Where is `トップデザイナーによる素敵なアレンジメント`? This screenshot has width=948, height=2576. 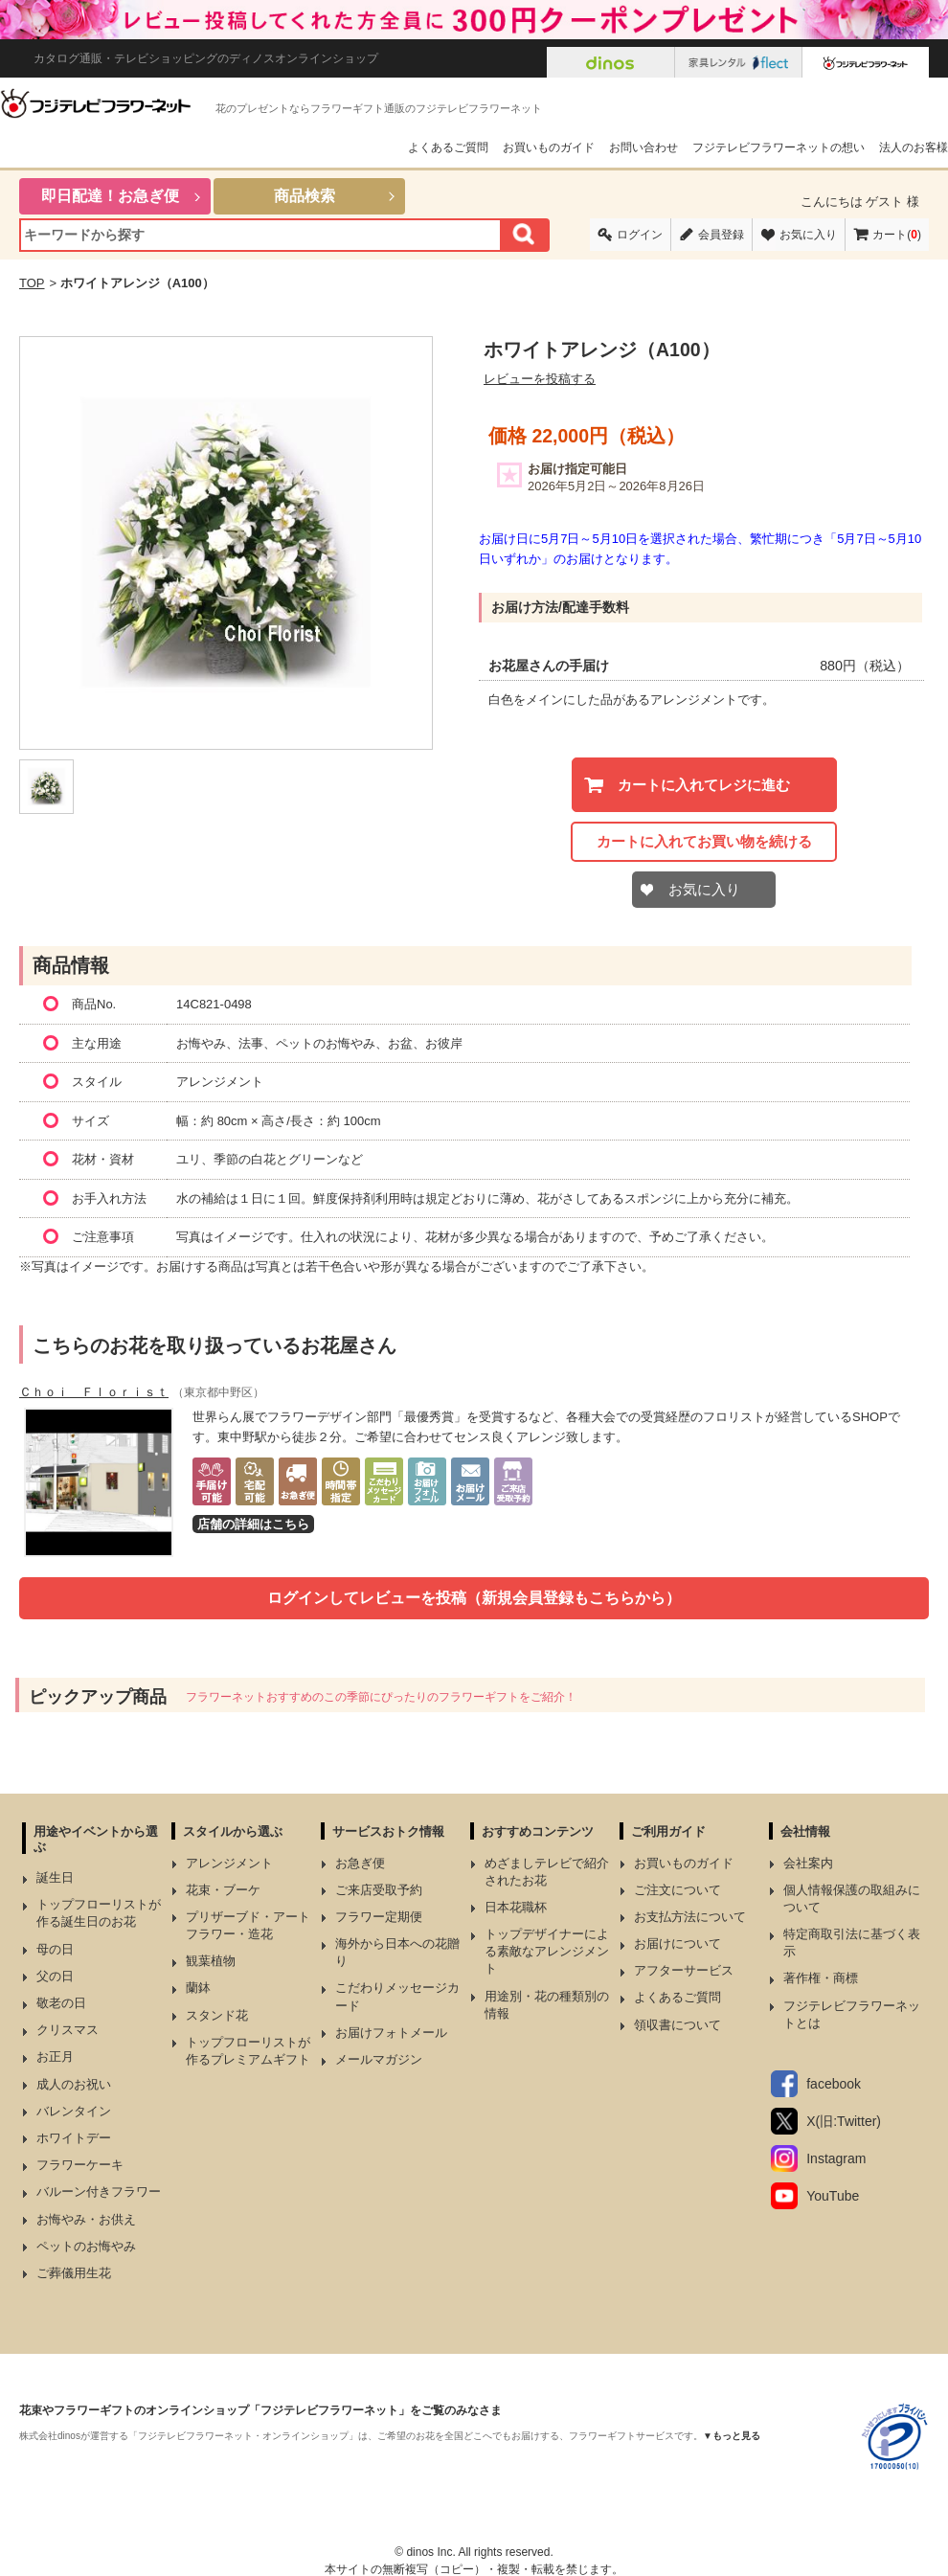 トップデザイナーによる素敵なアレンジメント is located at coordinates (547, 1951).